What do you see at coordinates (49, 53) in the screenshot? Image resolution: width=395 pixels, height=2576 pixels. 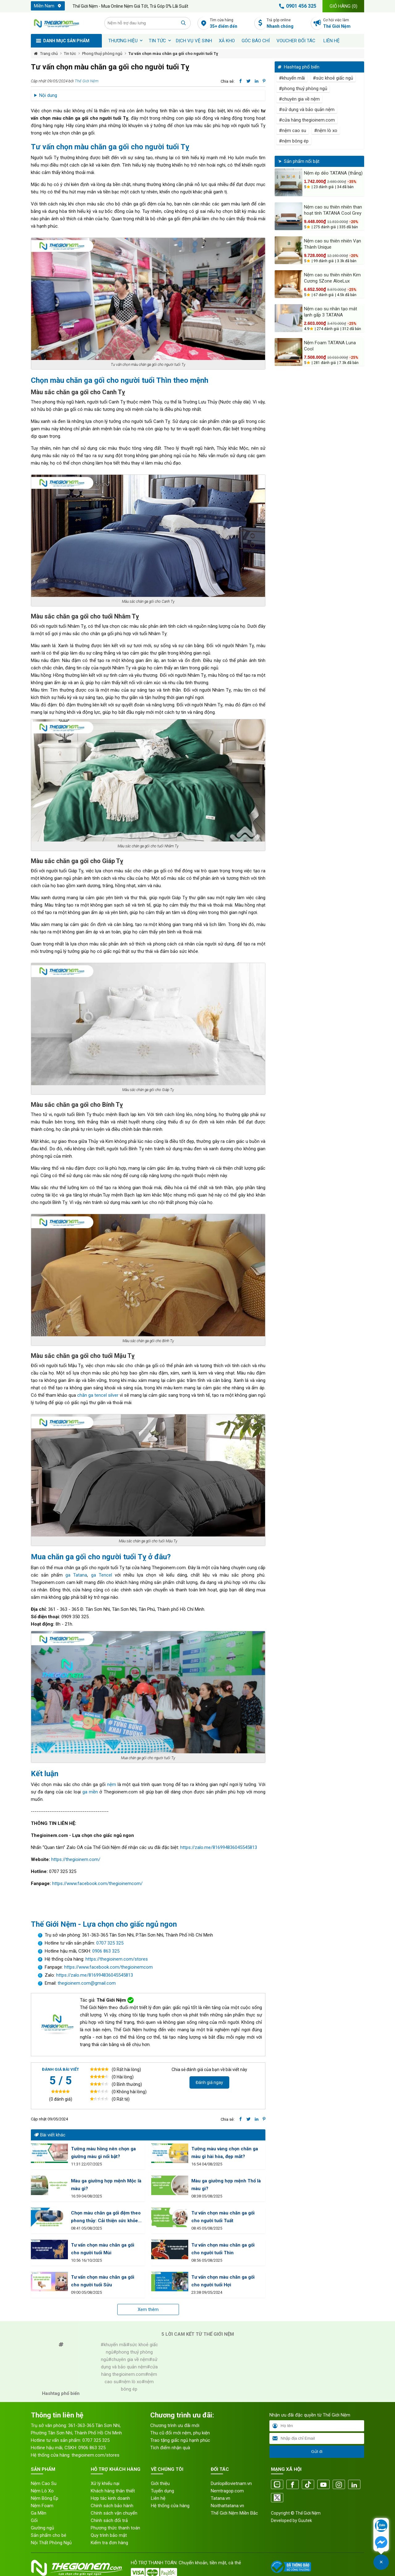 I see `Trang chủ` at bounding box center [49, 53].